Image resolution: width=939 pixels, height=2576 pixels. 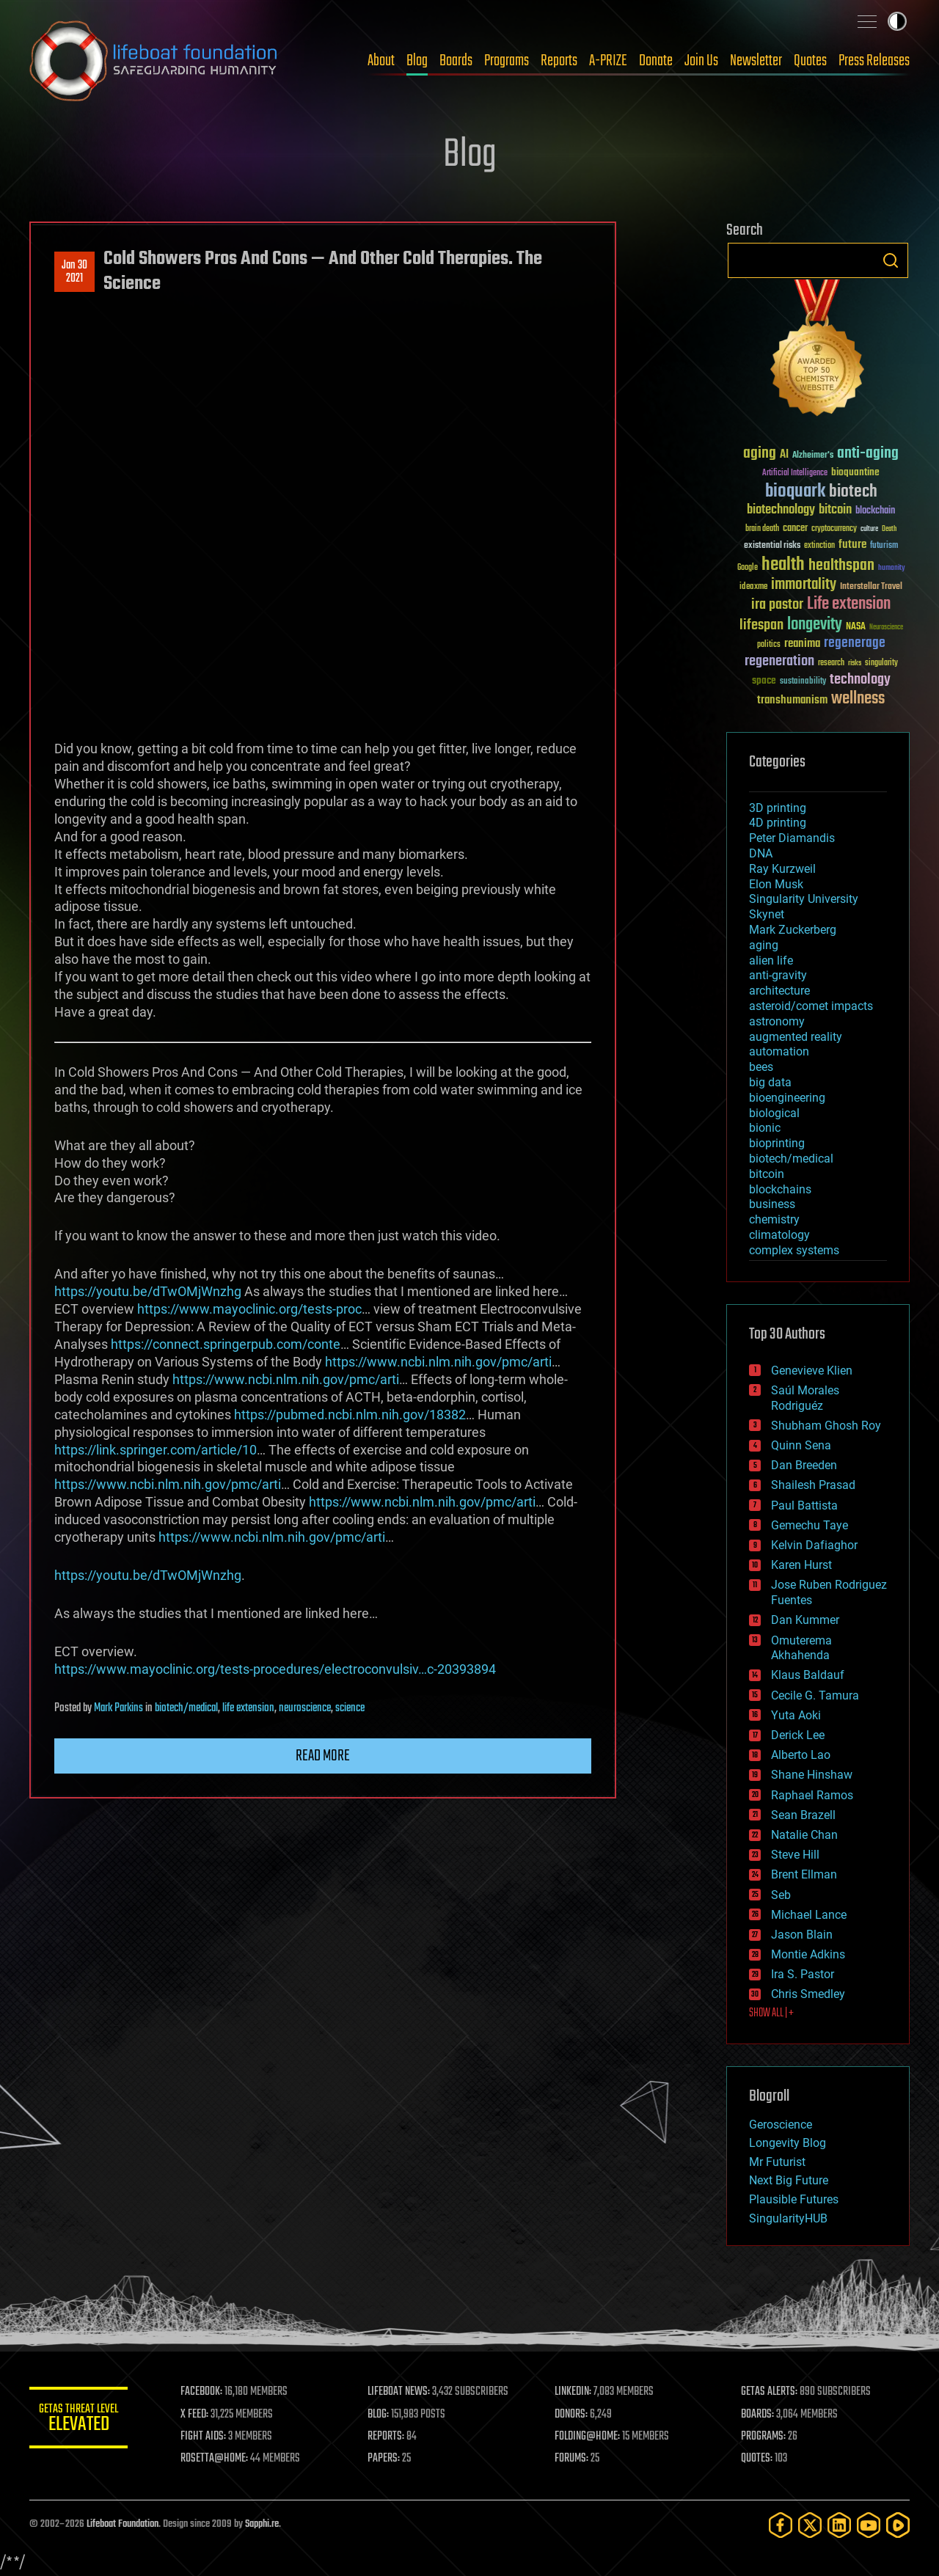 I want to click on Chris Smedley, so click(x=808, y=1994).